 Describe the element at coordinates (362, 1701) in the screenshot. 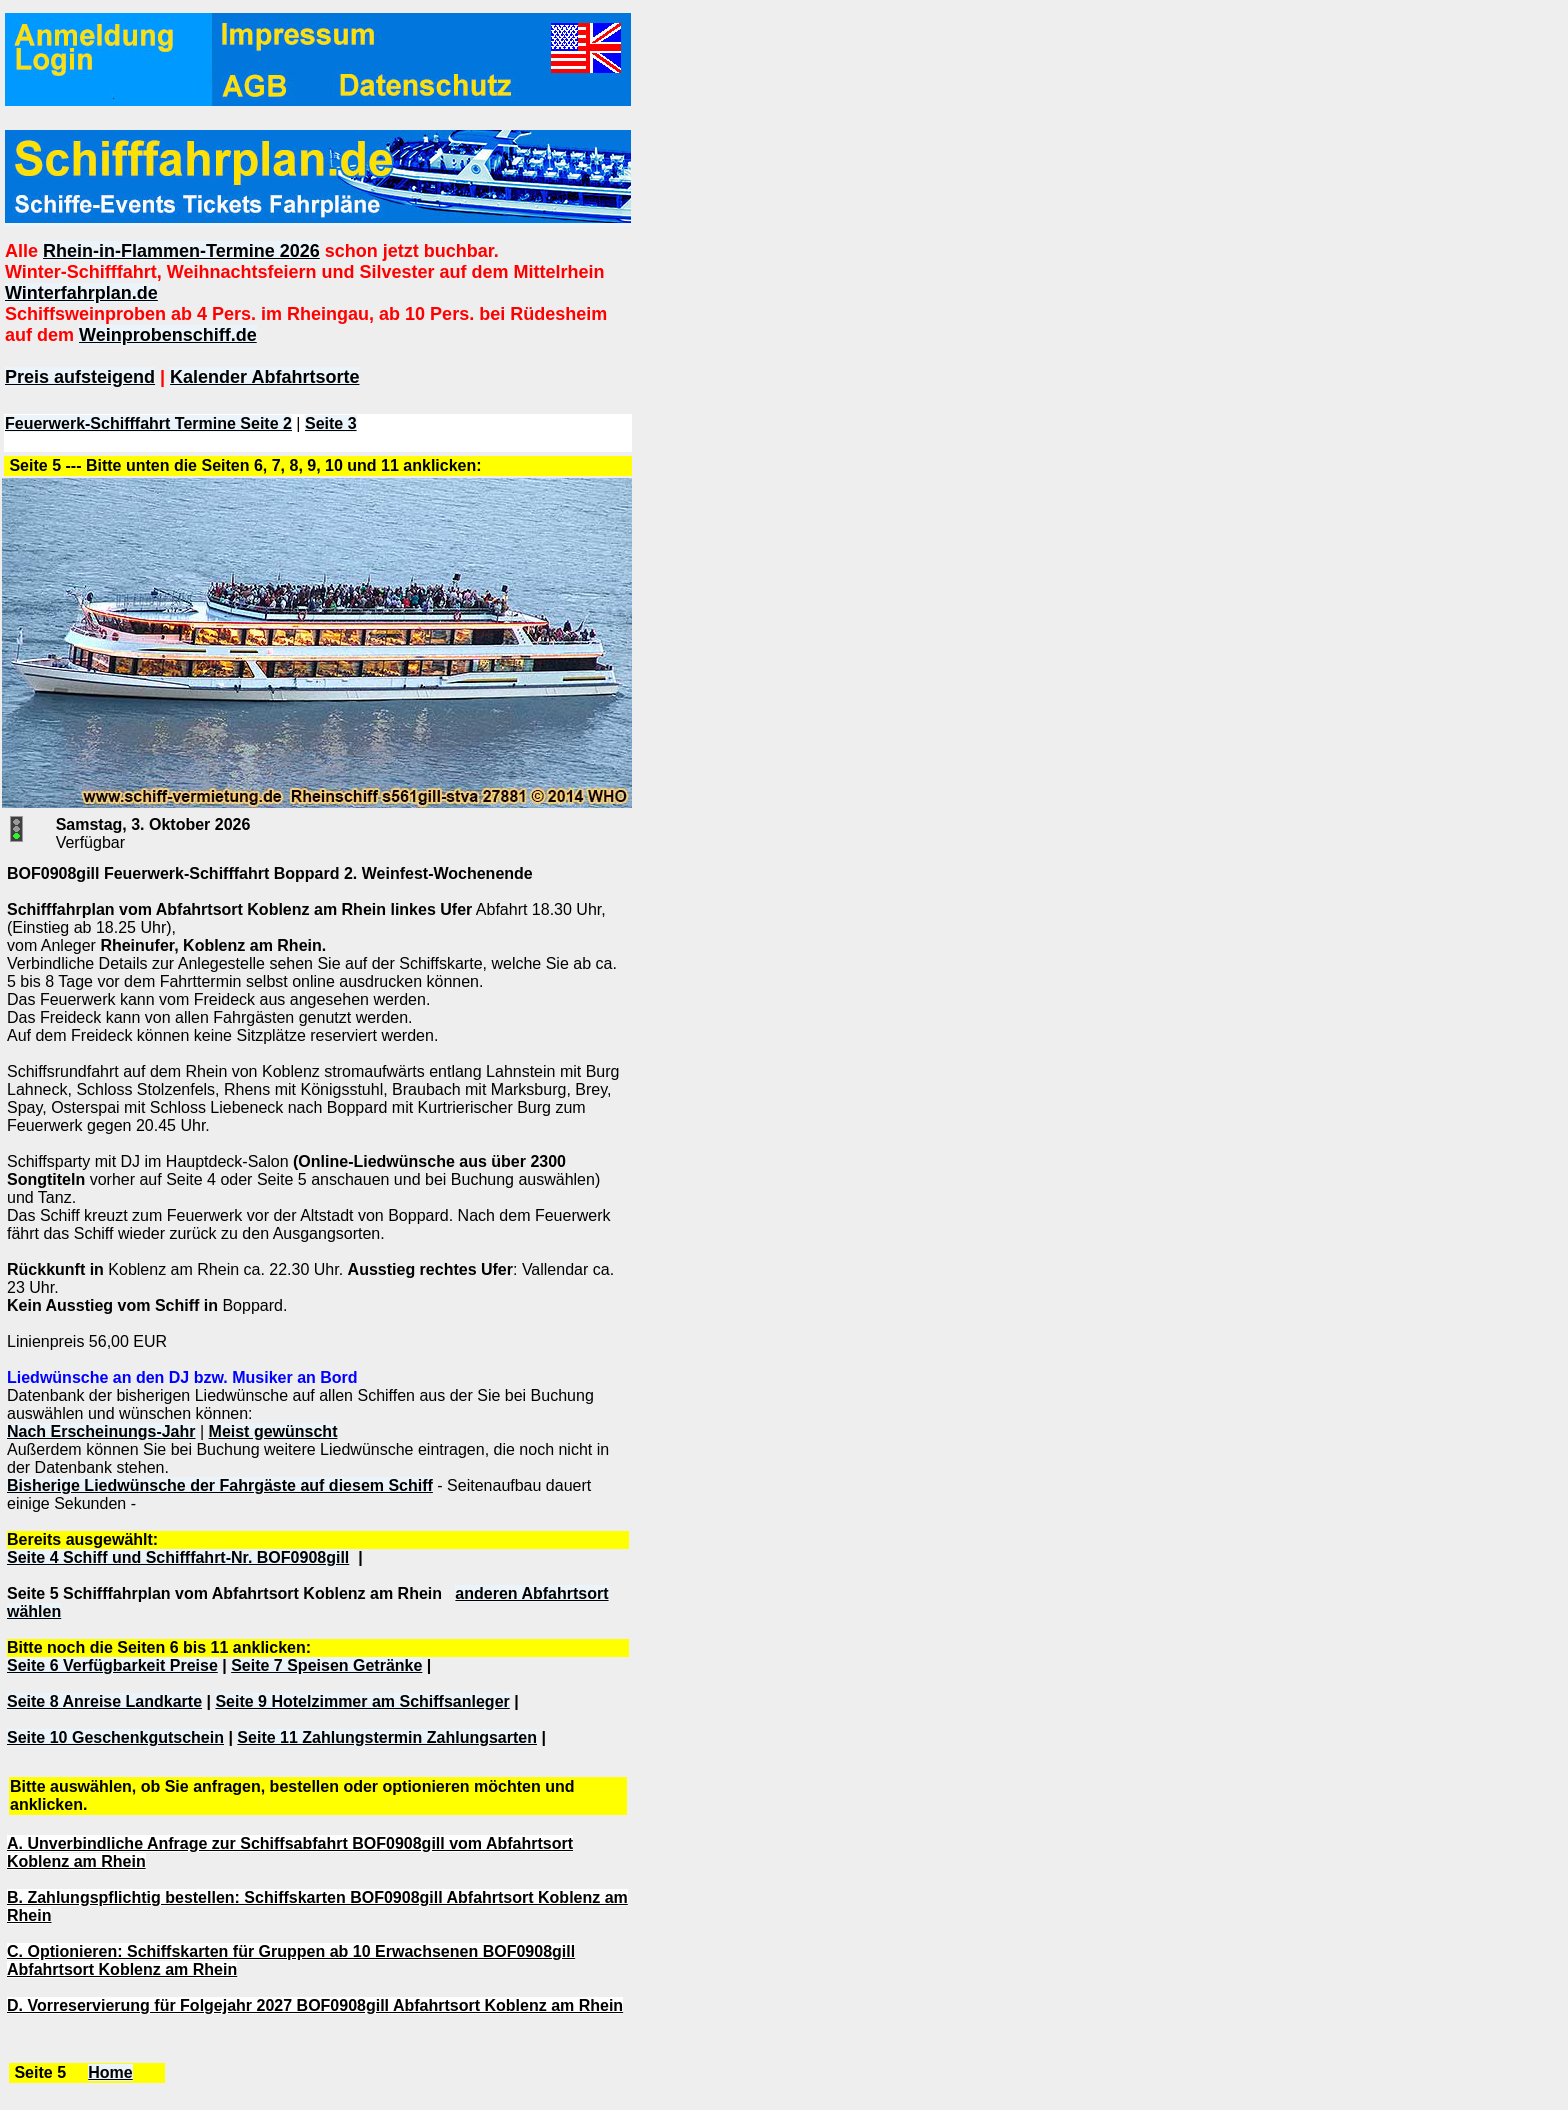

I see `Seite 9 Hotelzimmer am Schiffsanleger` at that location.